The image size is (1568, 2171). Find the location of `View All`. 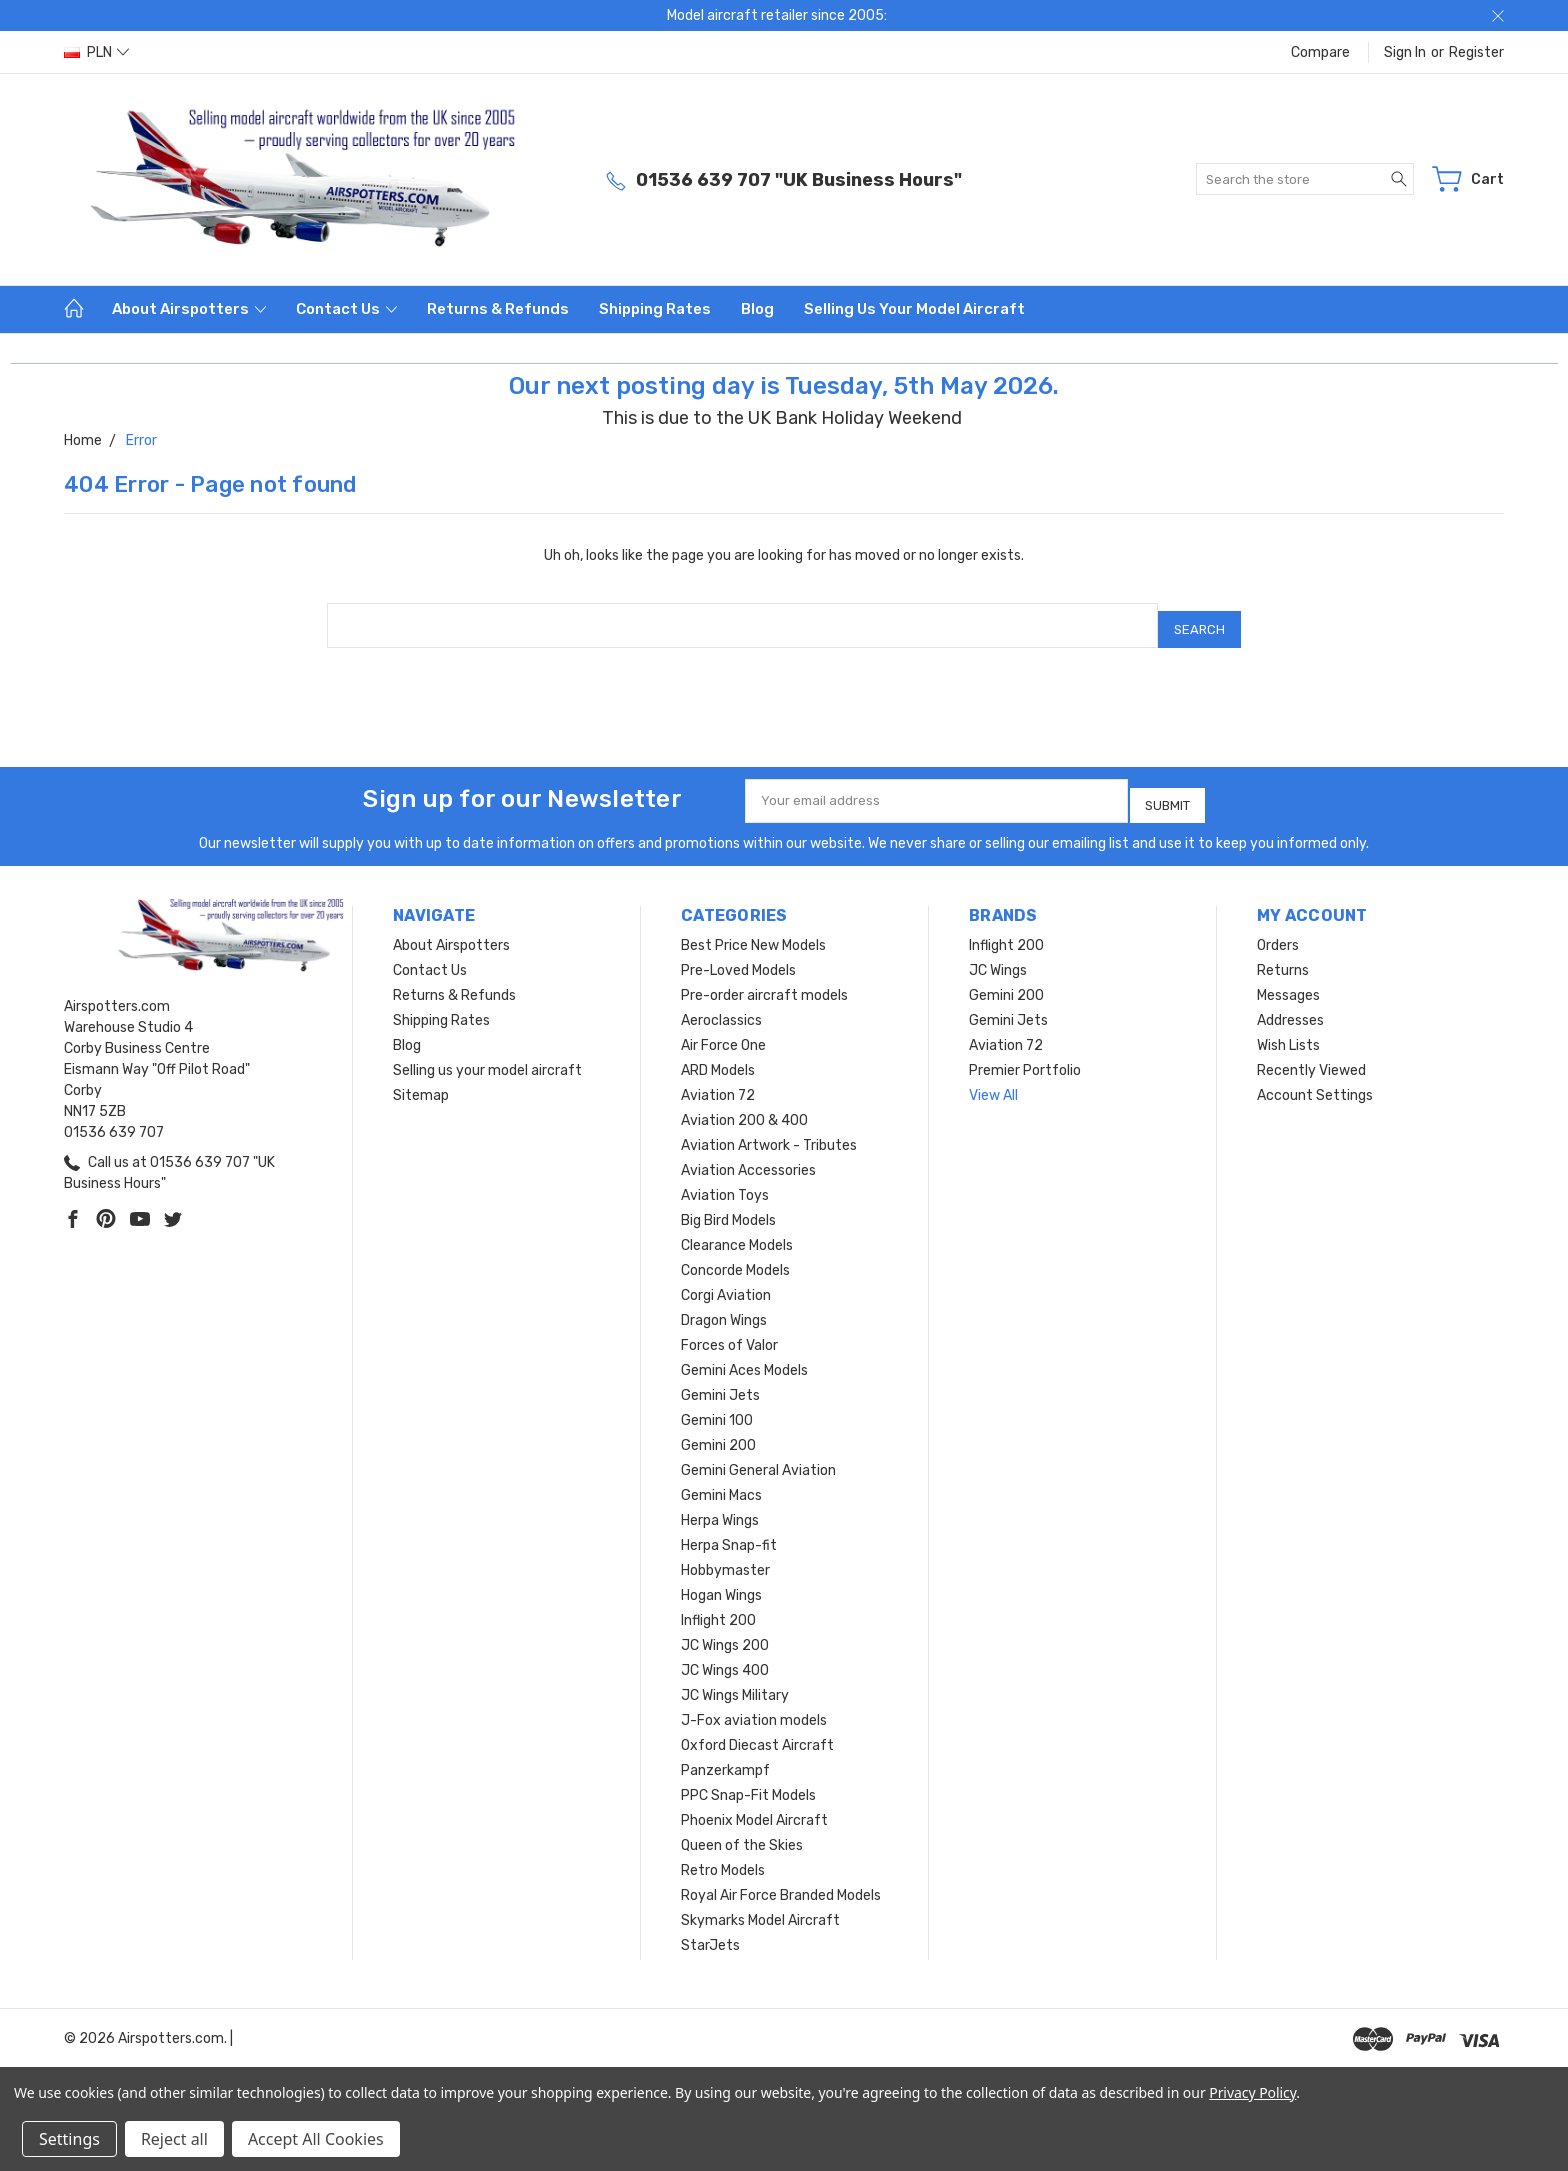

View All is located at coordinates (993, 1080).